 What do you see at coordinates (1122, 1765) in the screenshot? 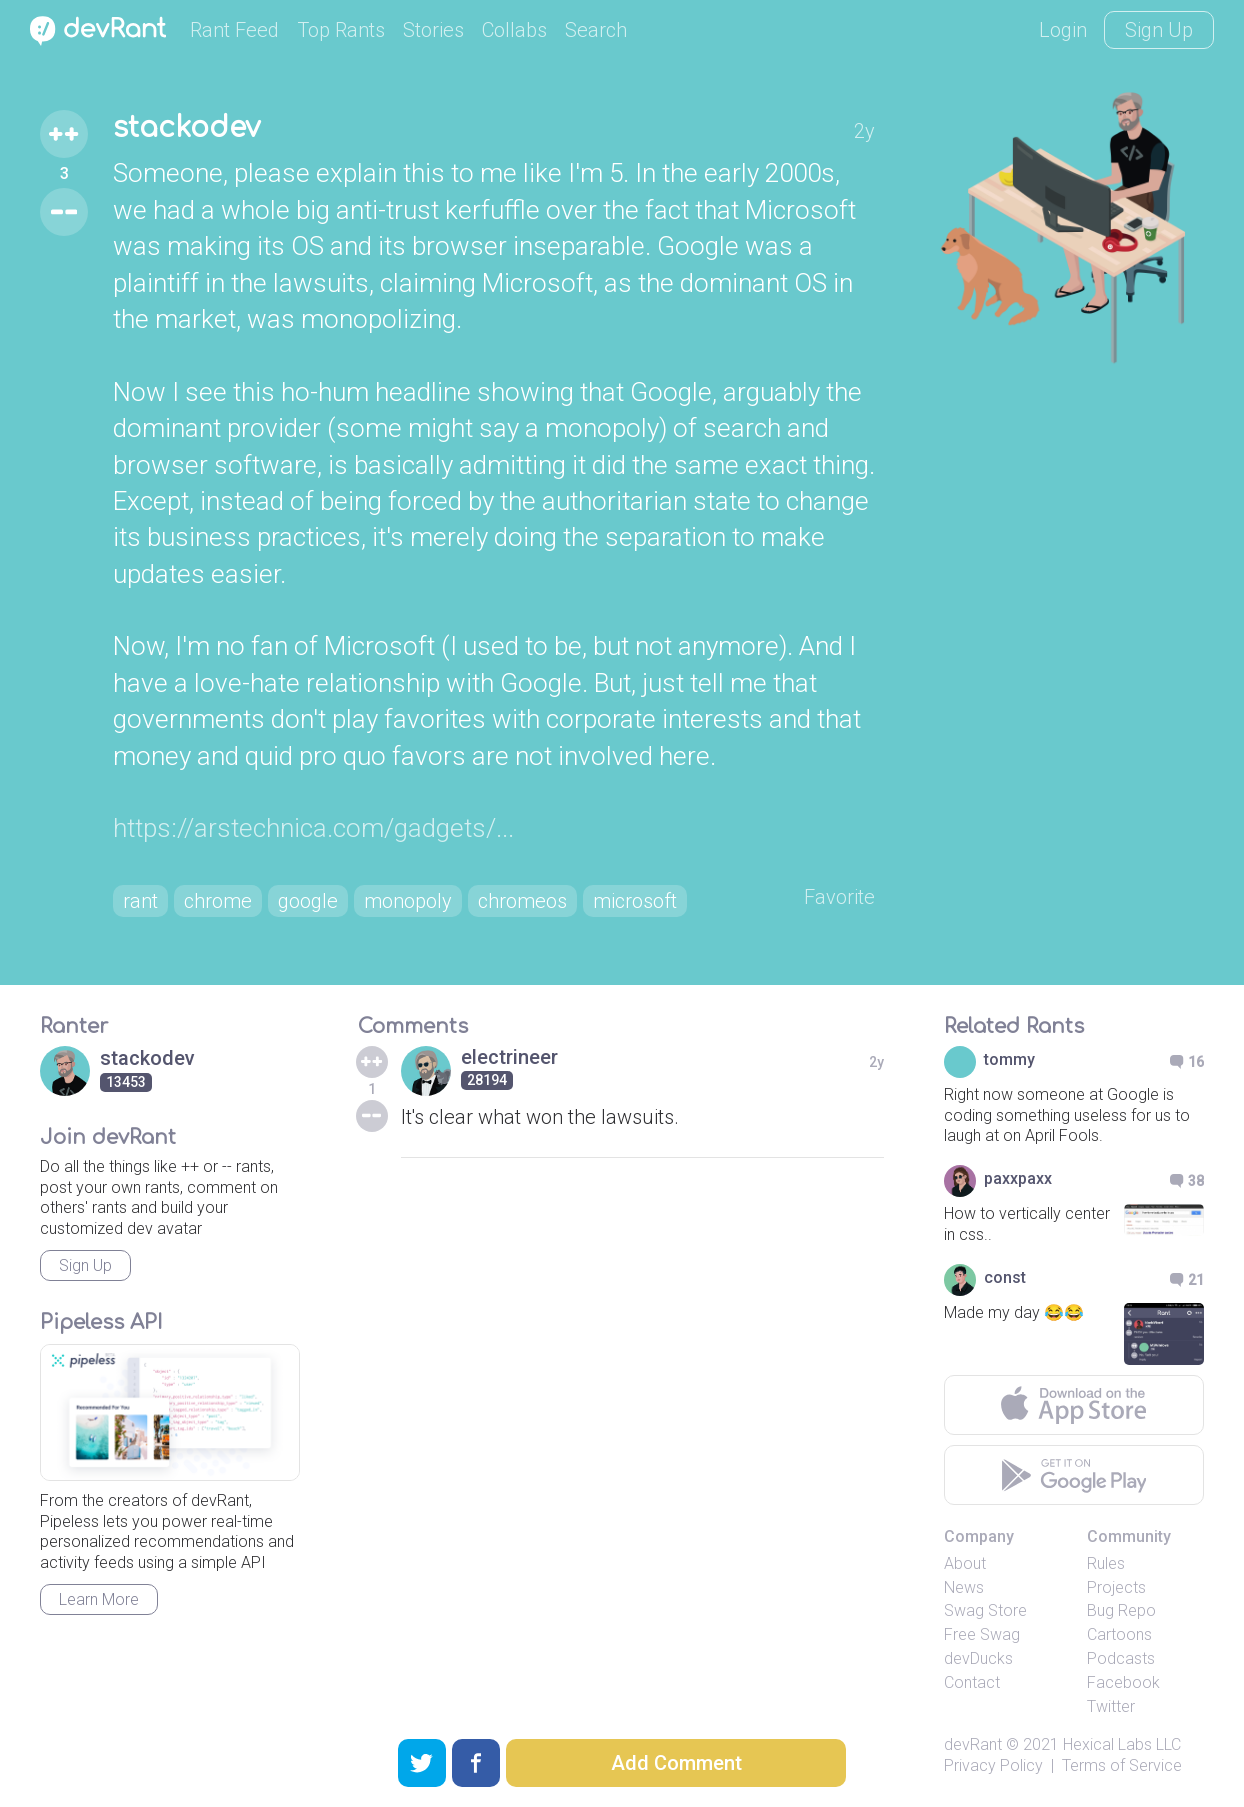
I see `Terms of Service` at bounding box center [1122, 1765].